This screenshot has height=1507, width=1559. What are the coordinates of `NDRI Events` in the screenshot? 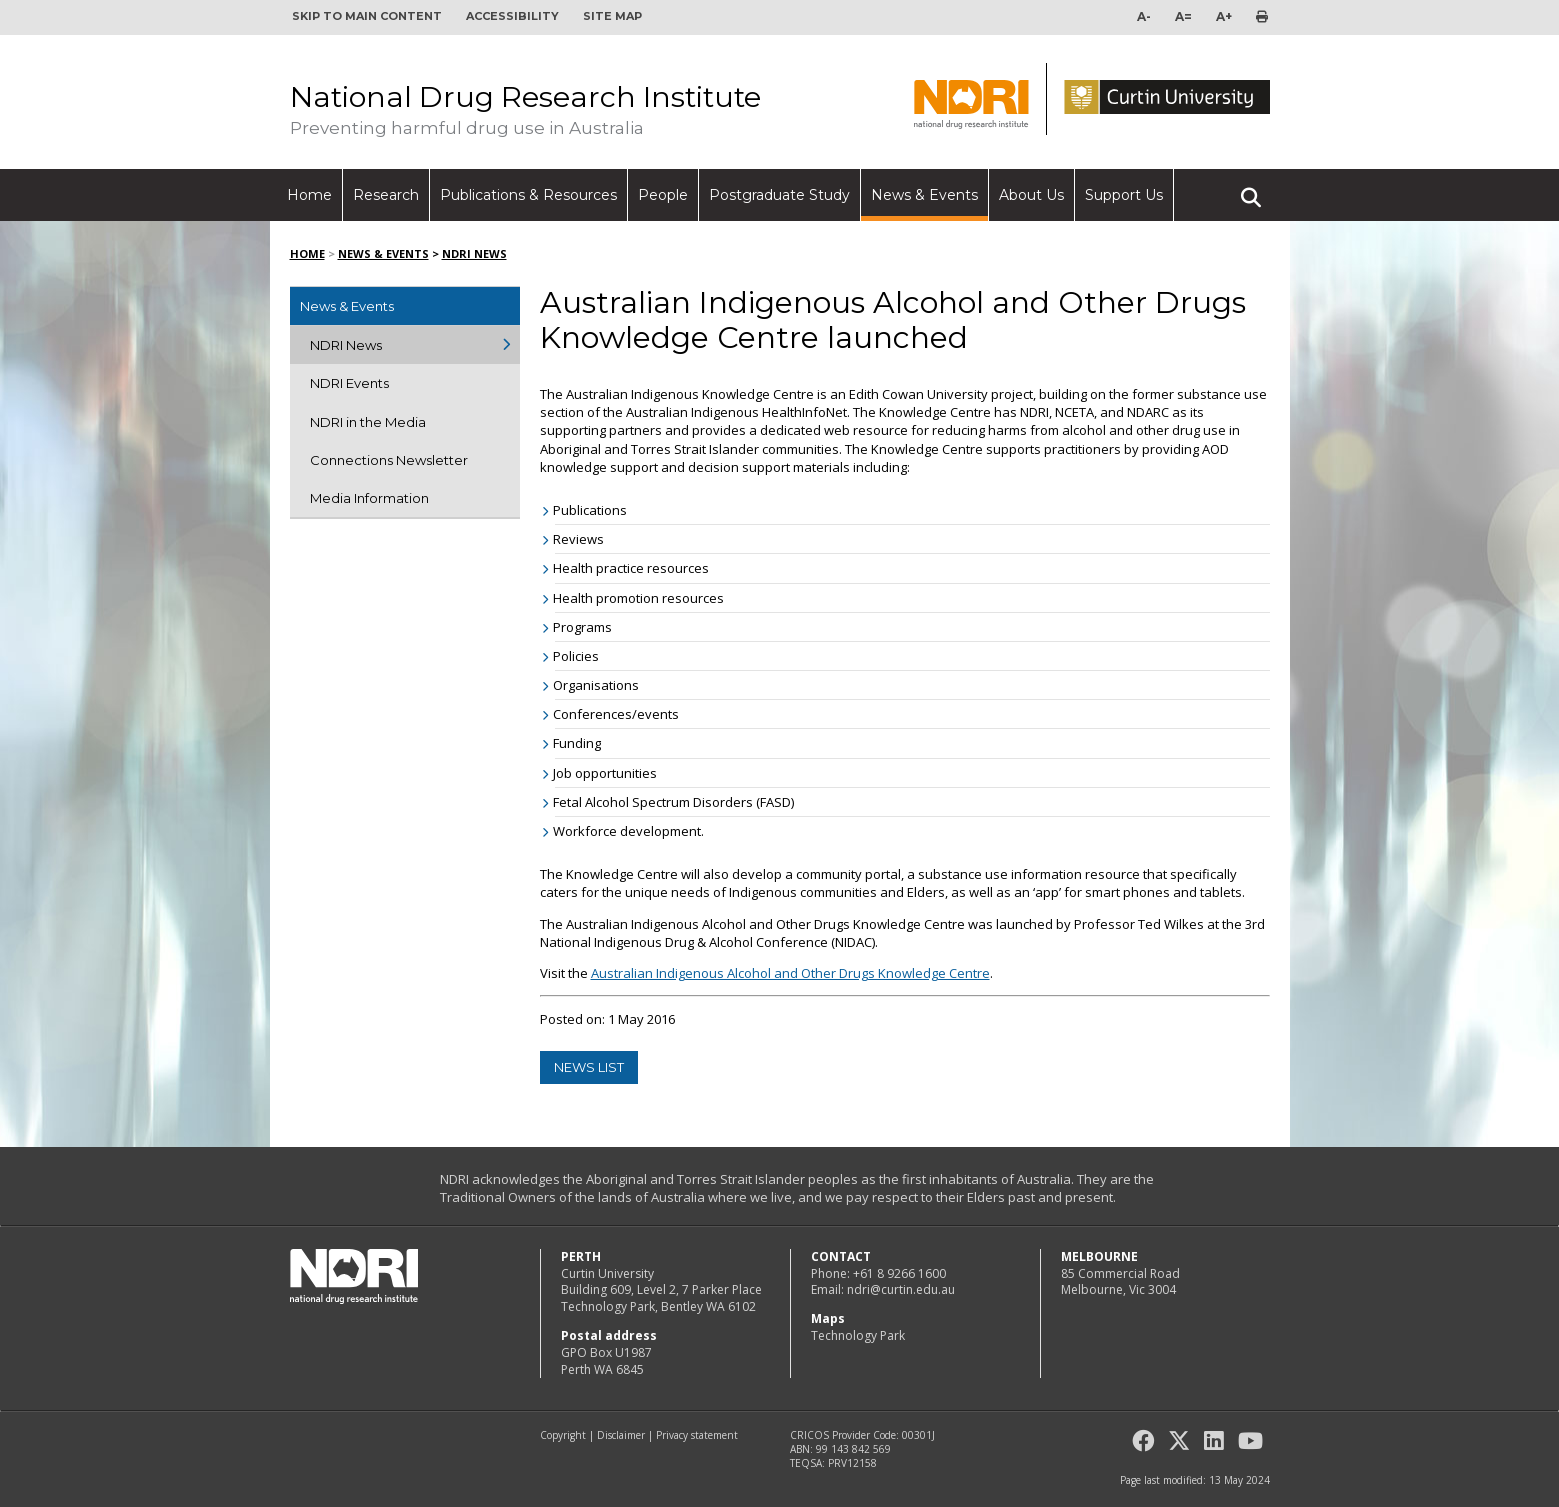 It's located at (349, 383).